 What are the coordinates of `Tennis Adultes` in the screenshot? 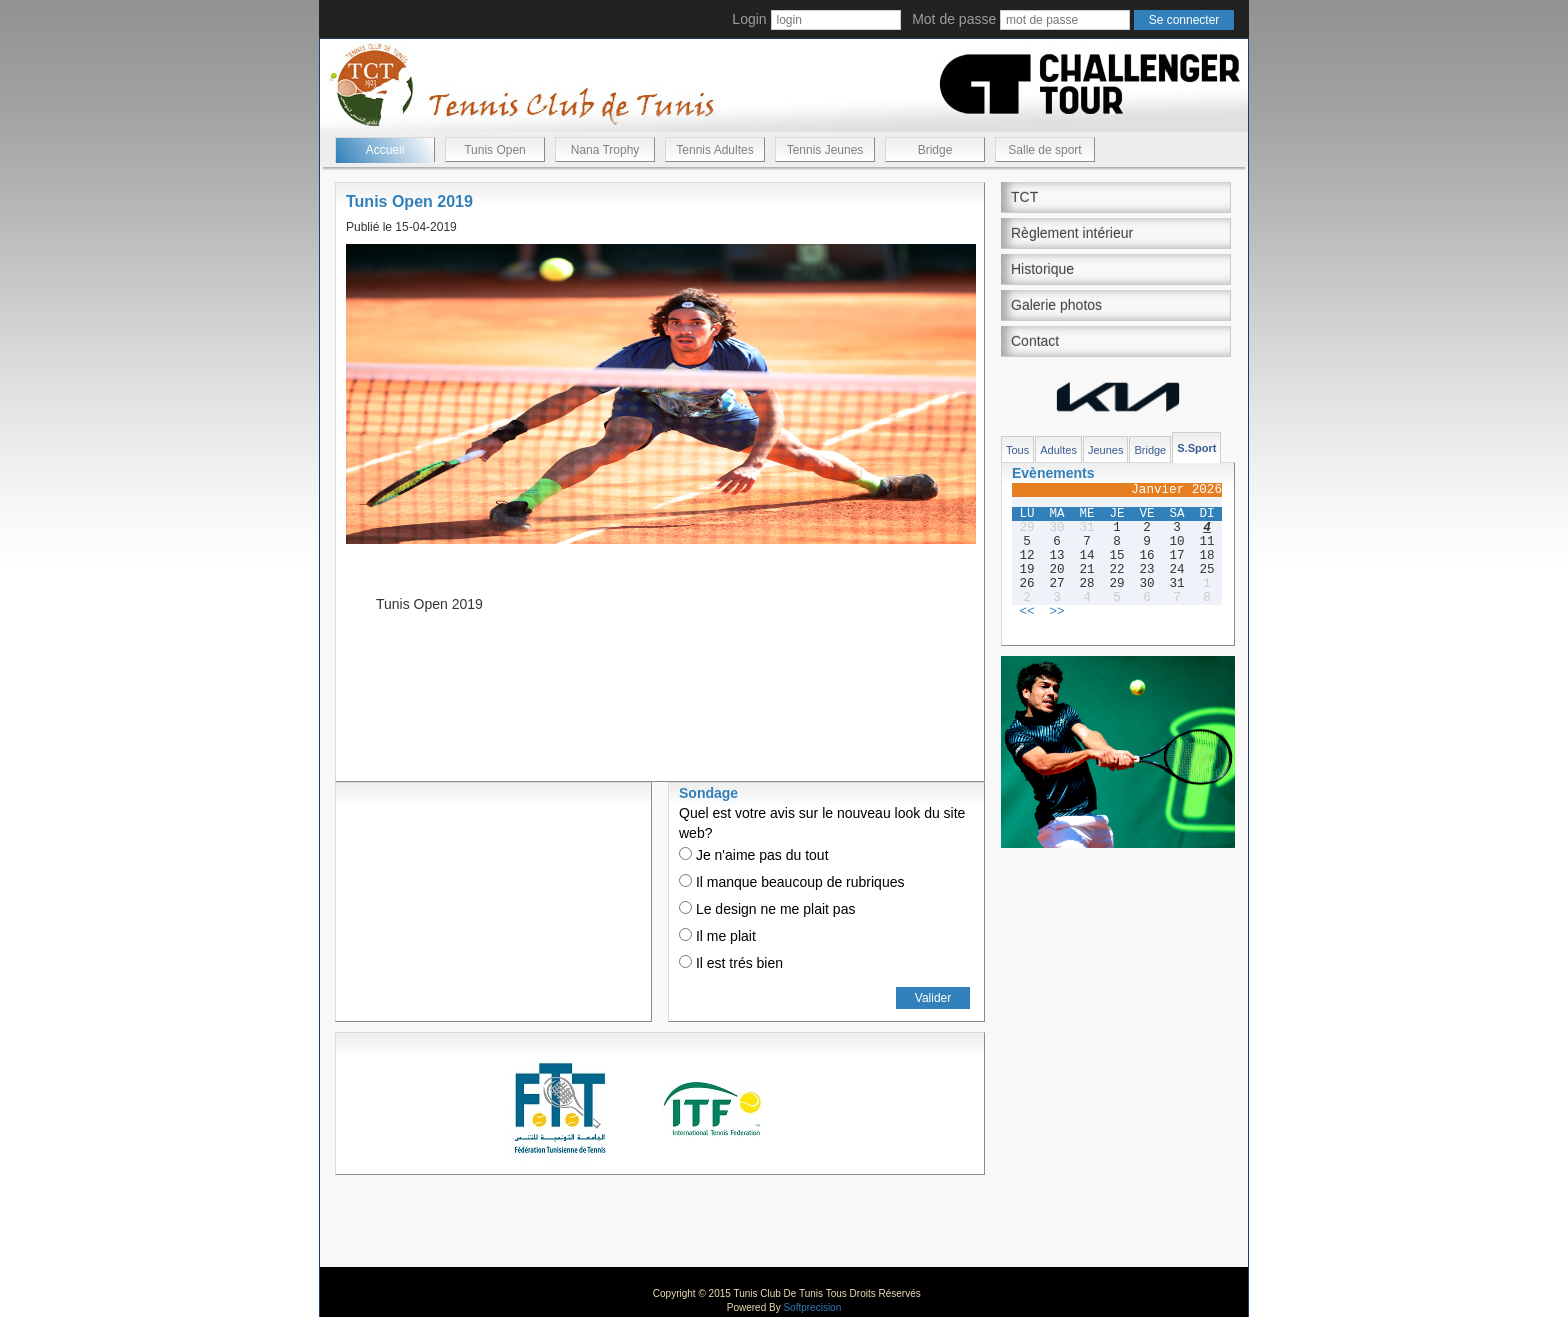 It's located at (714, 150).